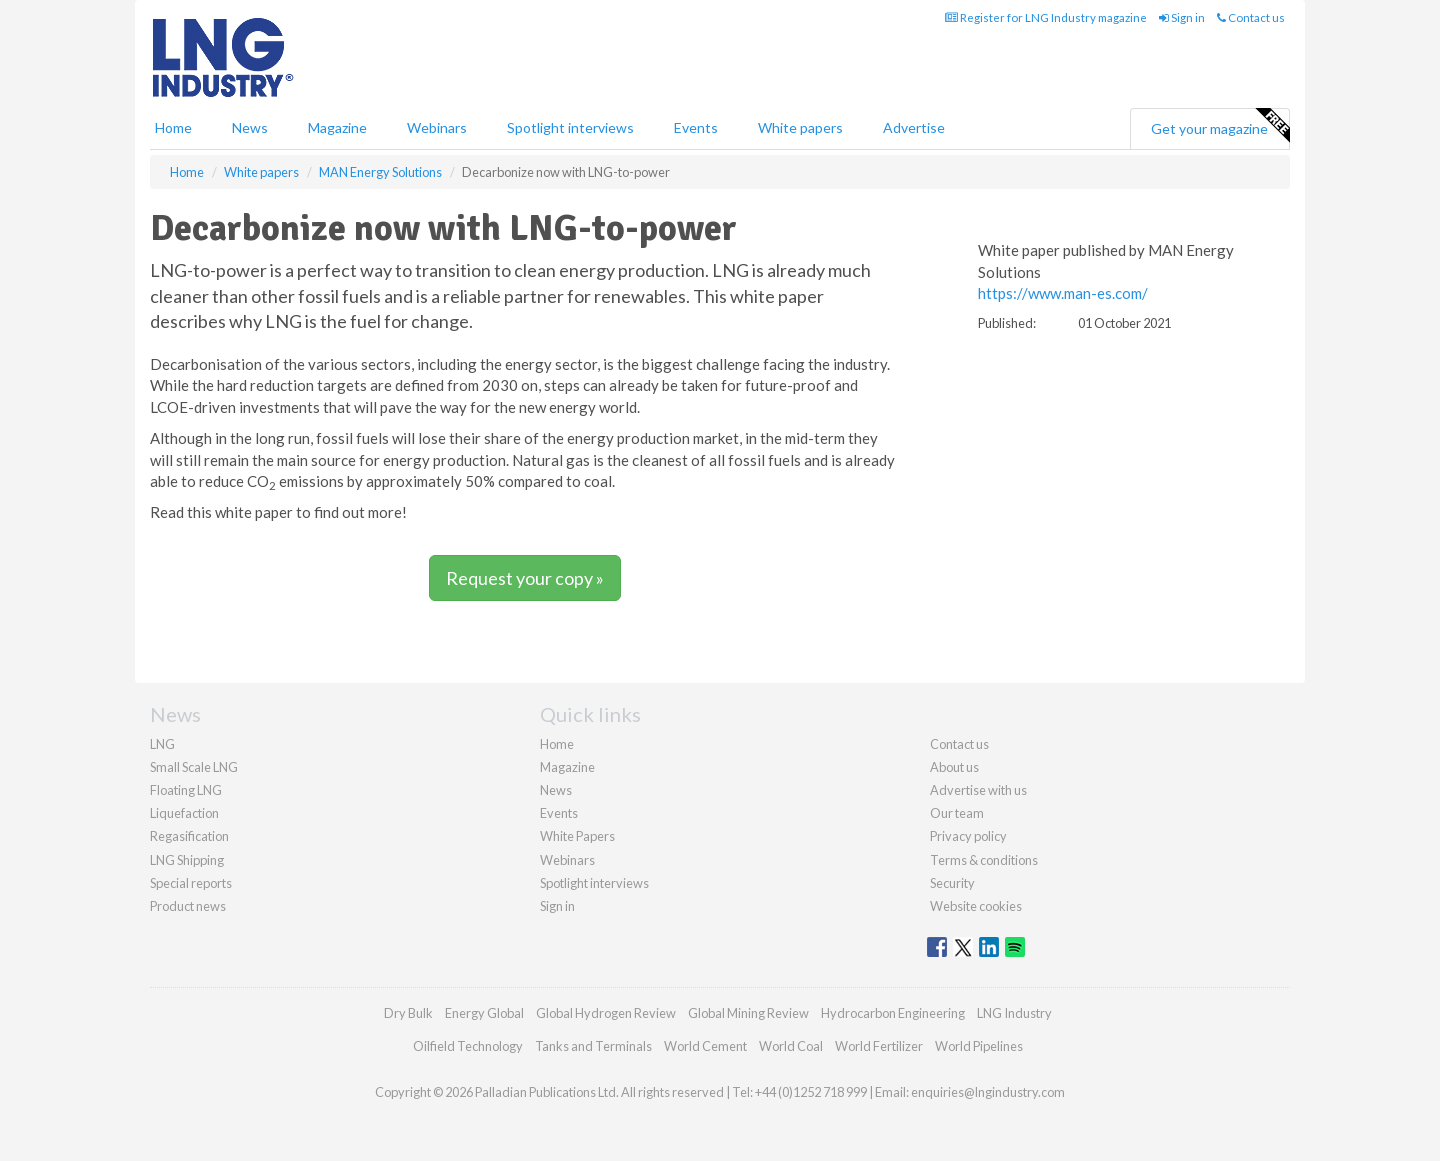 The image size is (1440, 1161). Describe the element at coordinates (1046, 17) in the screenshot. I see `Register for LNG Industry magazine` at that location.